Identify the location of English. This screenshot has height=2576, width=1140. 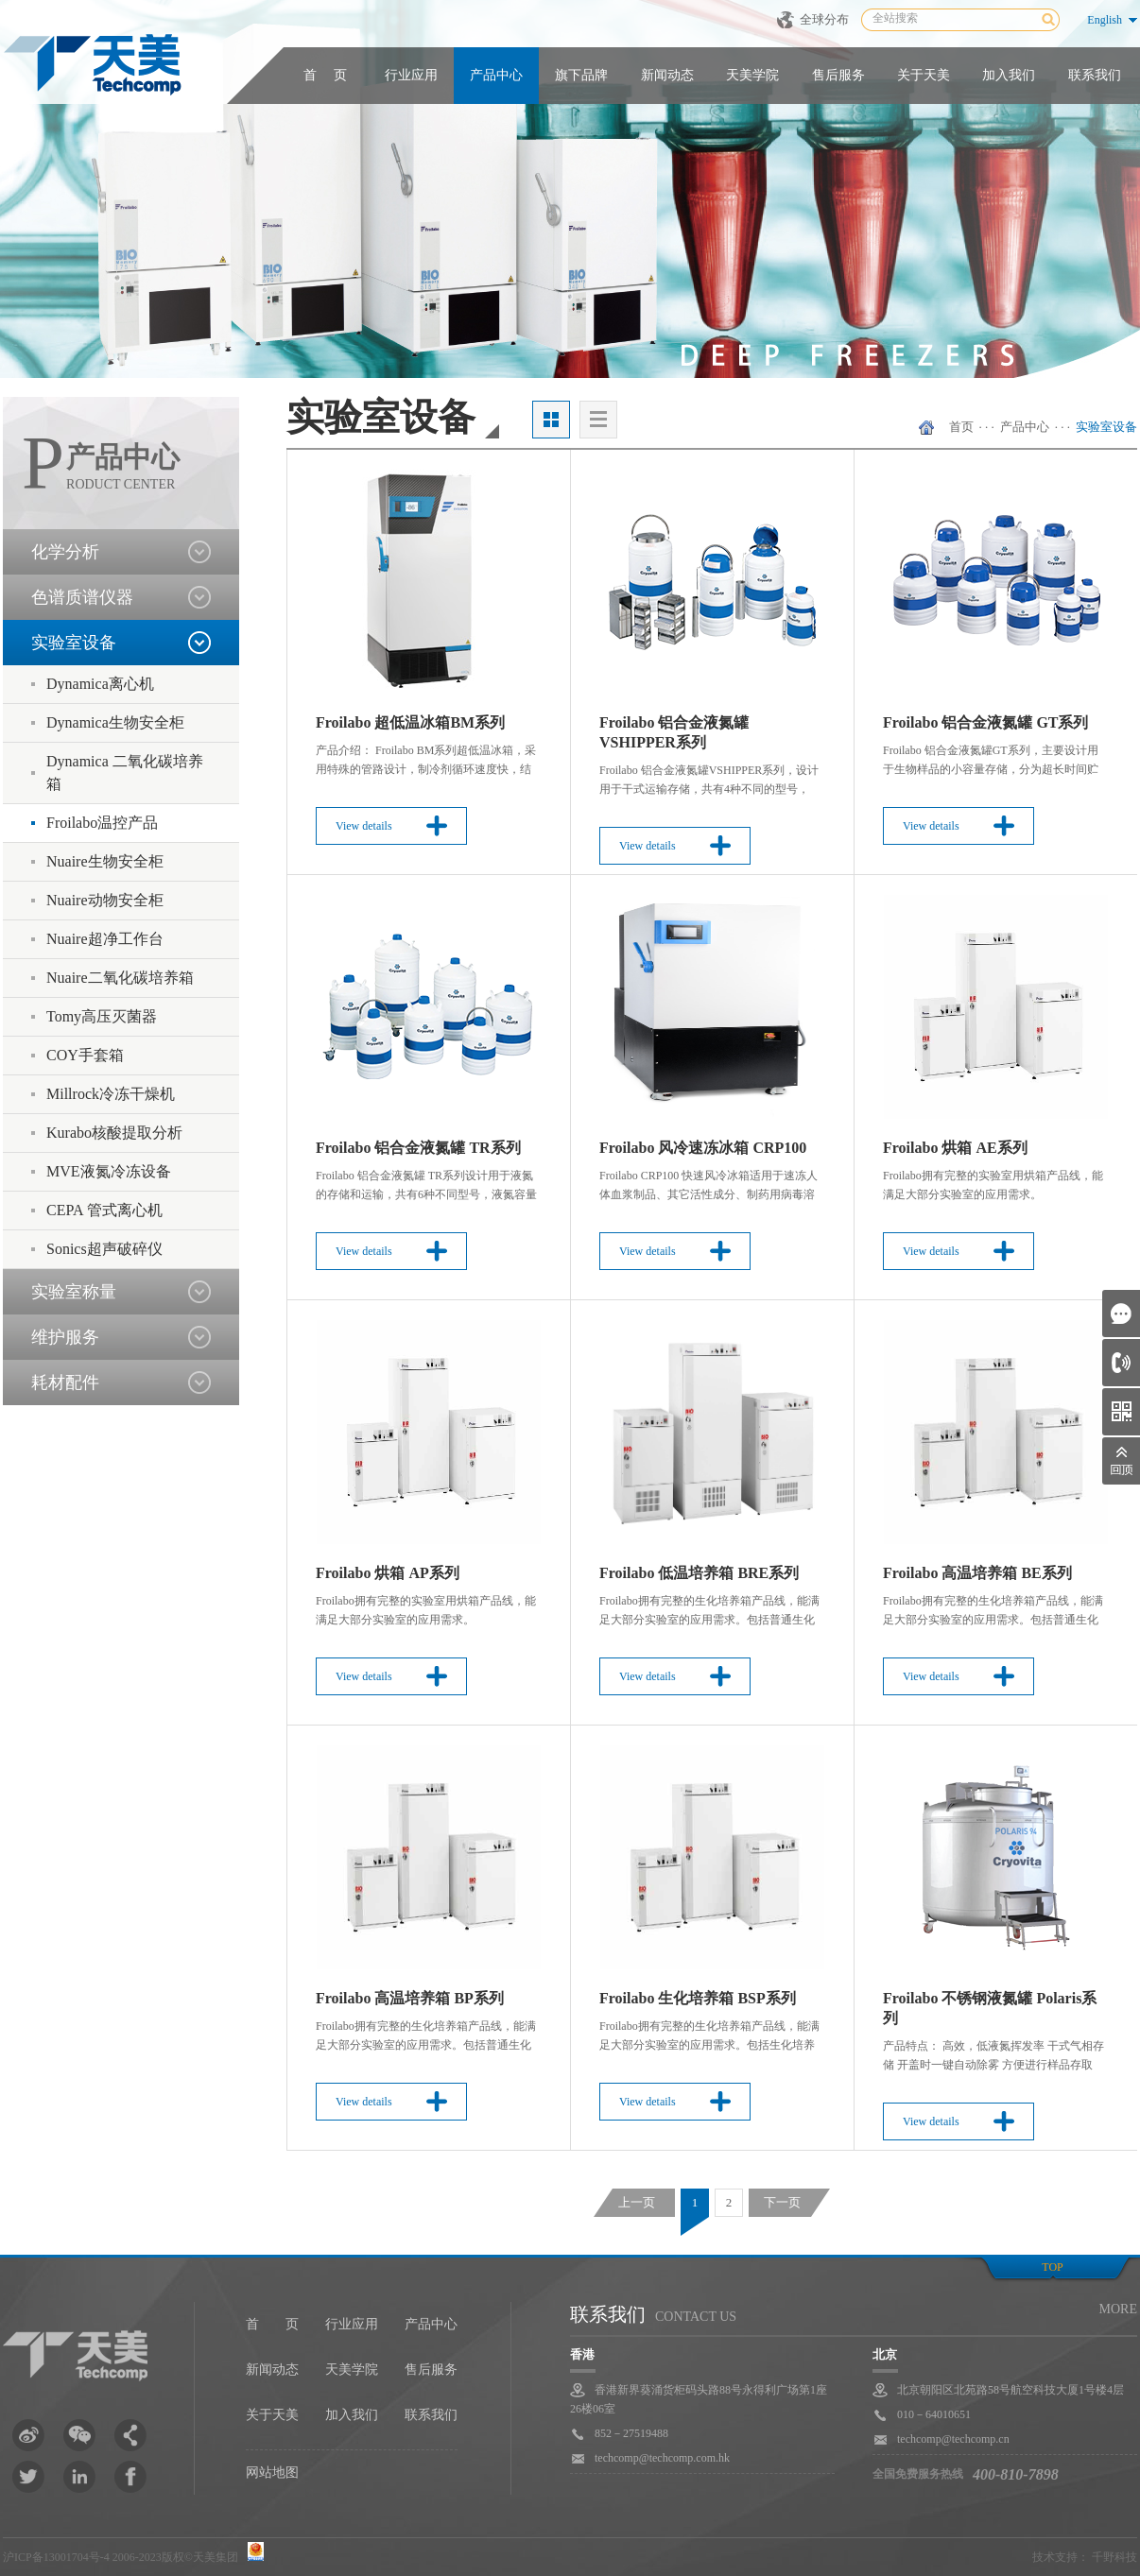
(1104, 19).